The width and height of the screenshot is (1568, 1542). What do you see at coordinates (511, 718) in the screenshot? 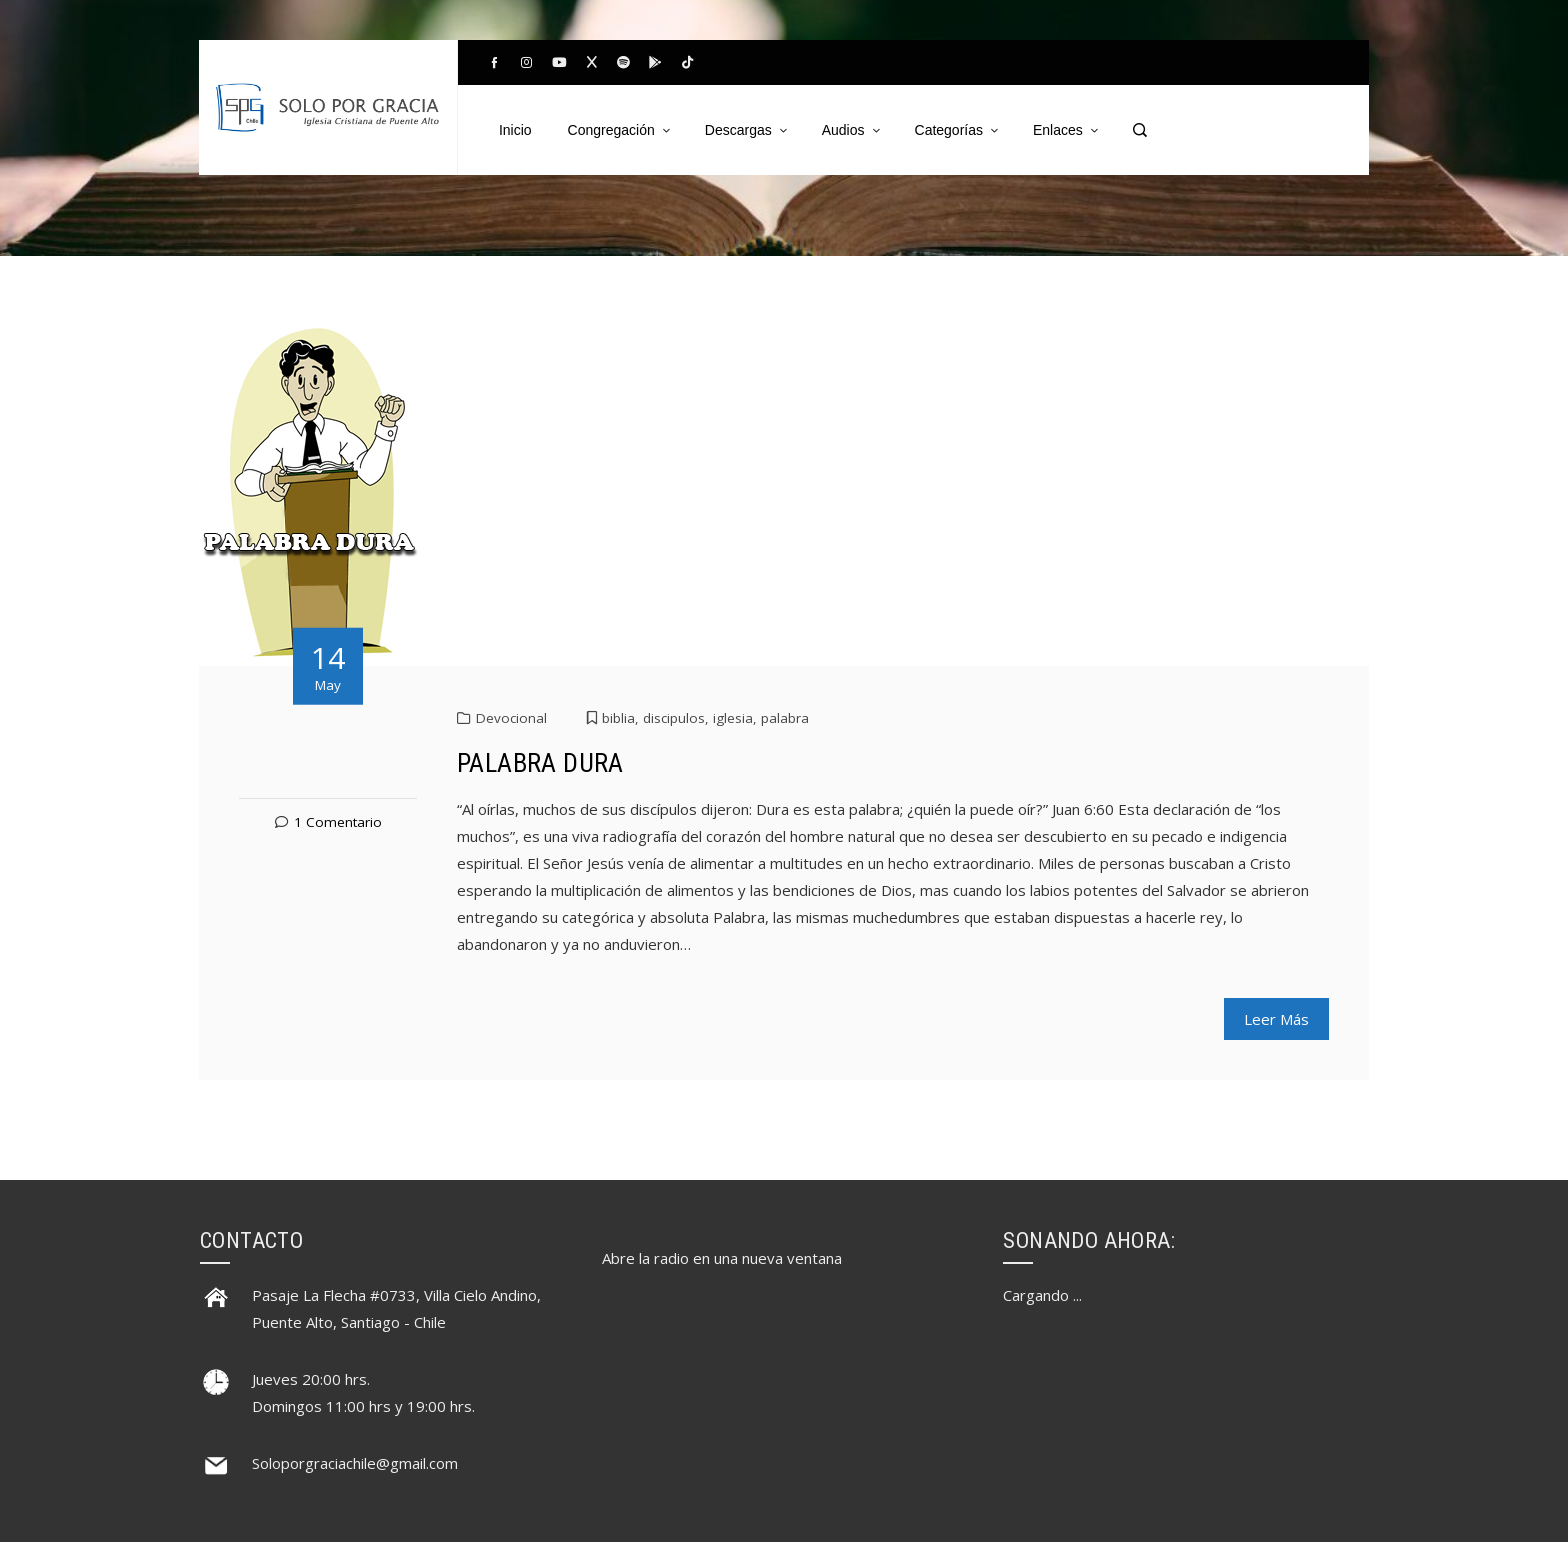
I see `Devocional` at bounding box center [511, 718].